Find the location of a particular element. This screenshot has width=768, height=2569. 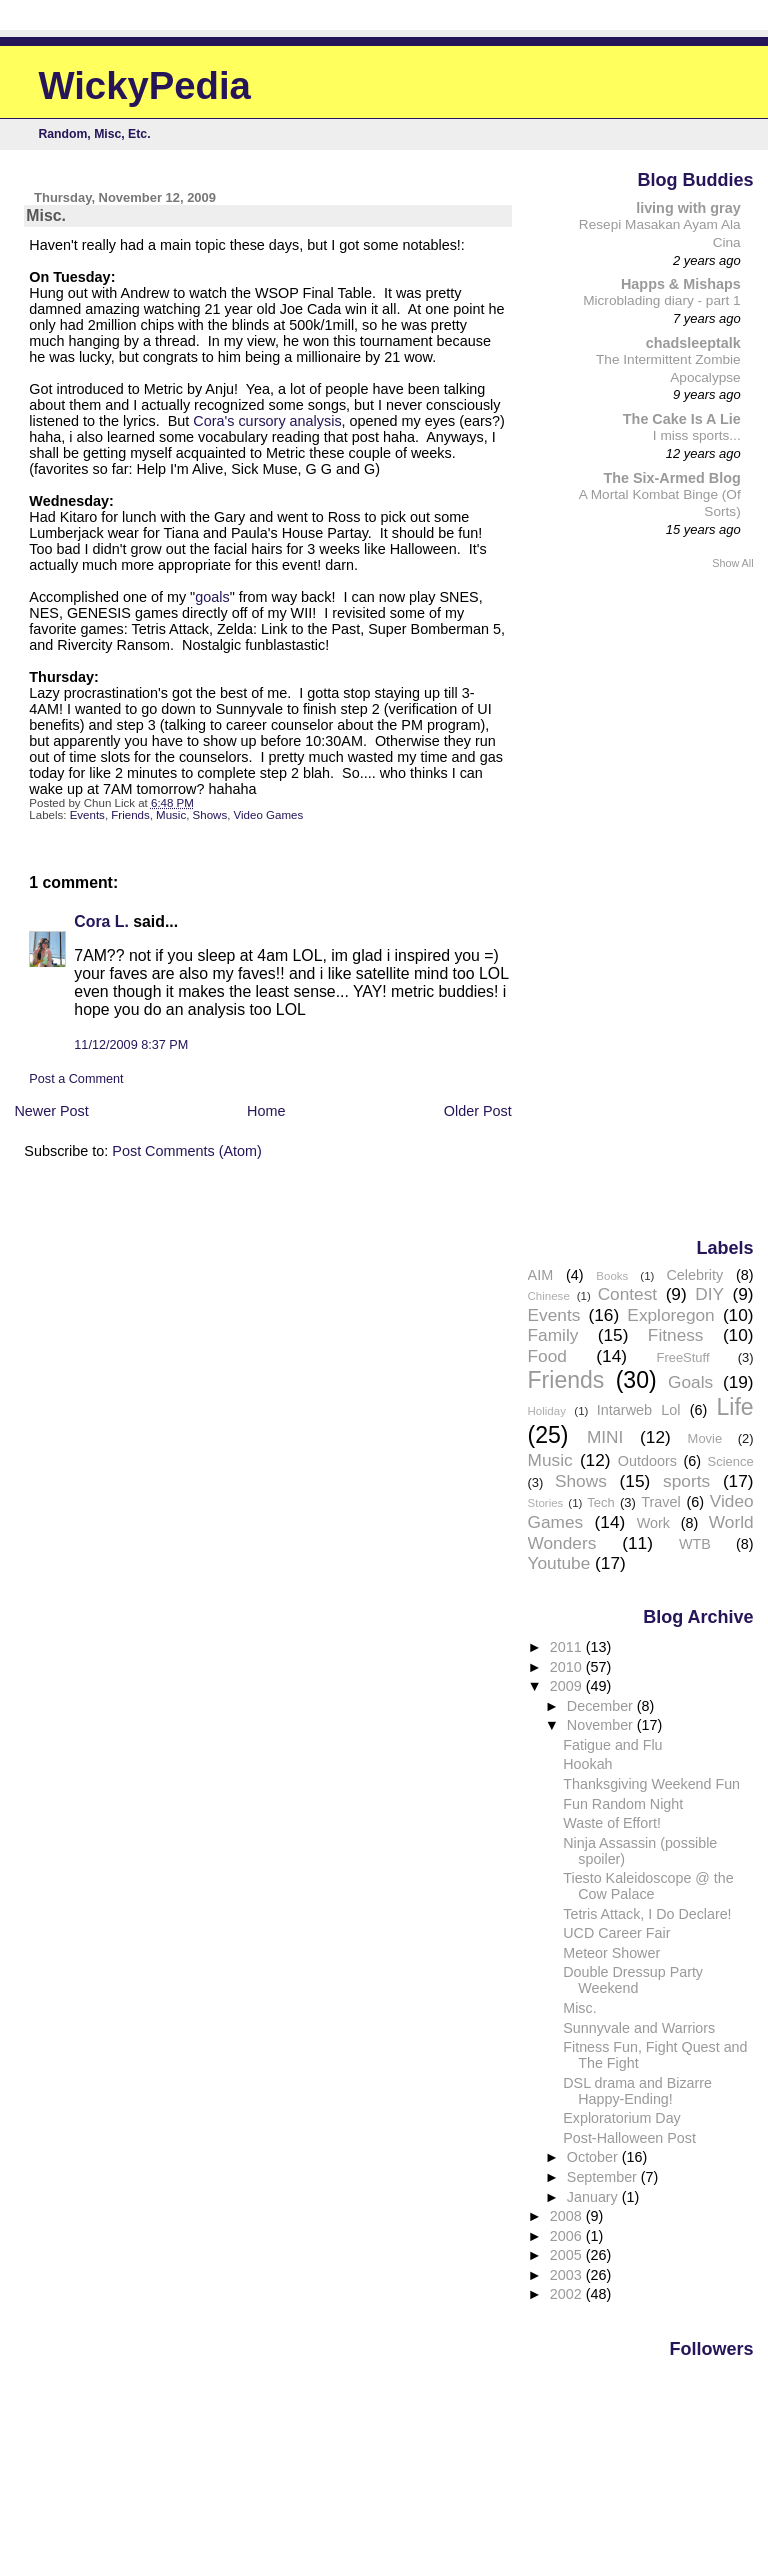

December is located at coordinates (602, 1706).